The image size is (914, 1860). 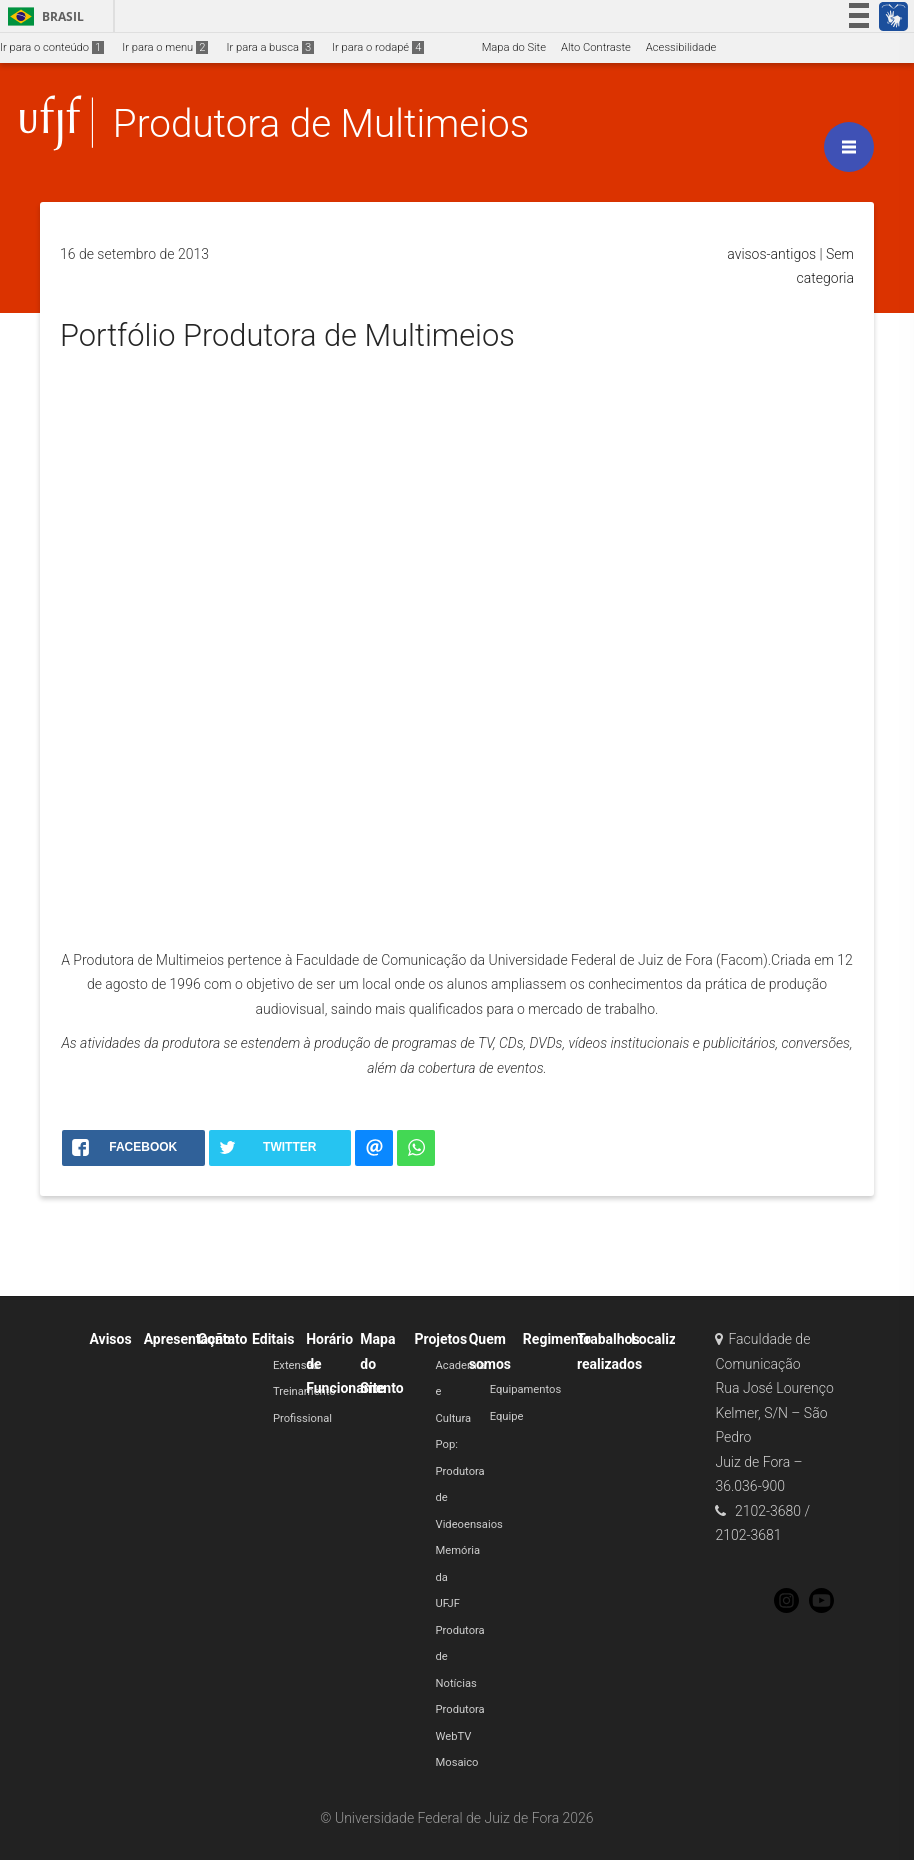 I want to click on Equipamentos, so click(x=526, y=1389).